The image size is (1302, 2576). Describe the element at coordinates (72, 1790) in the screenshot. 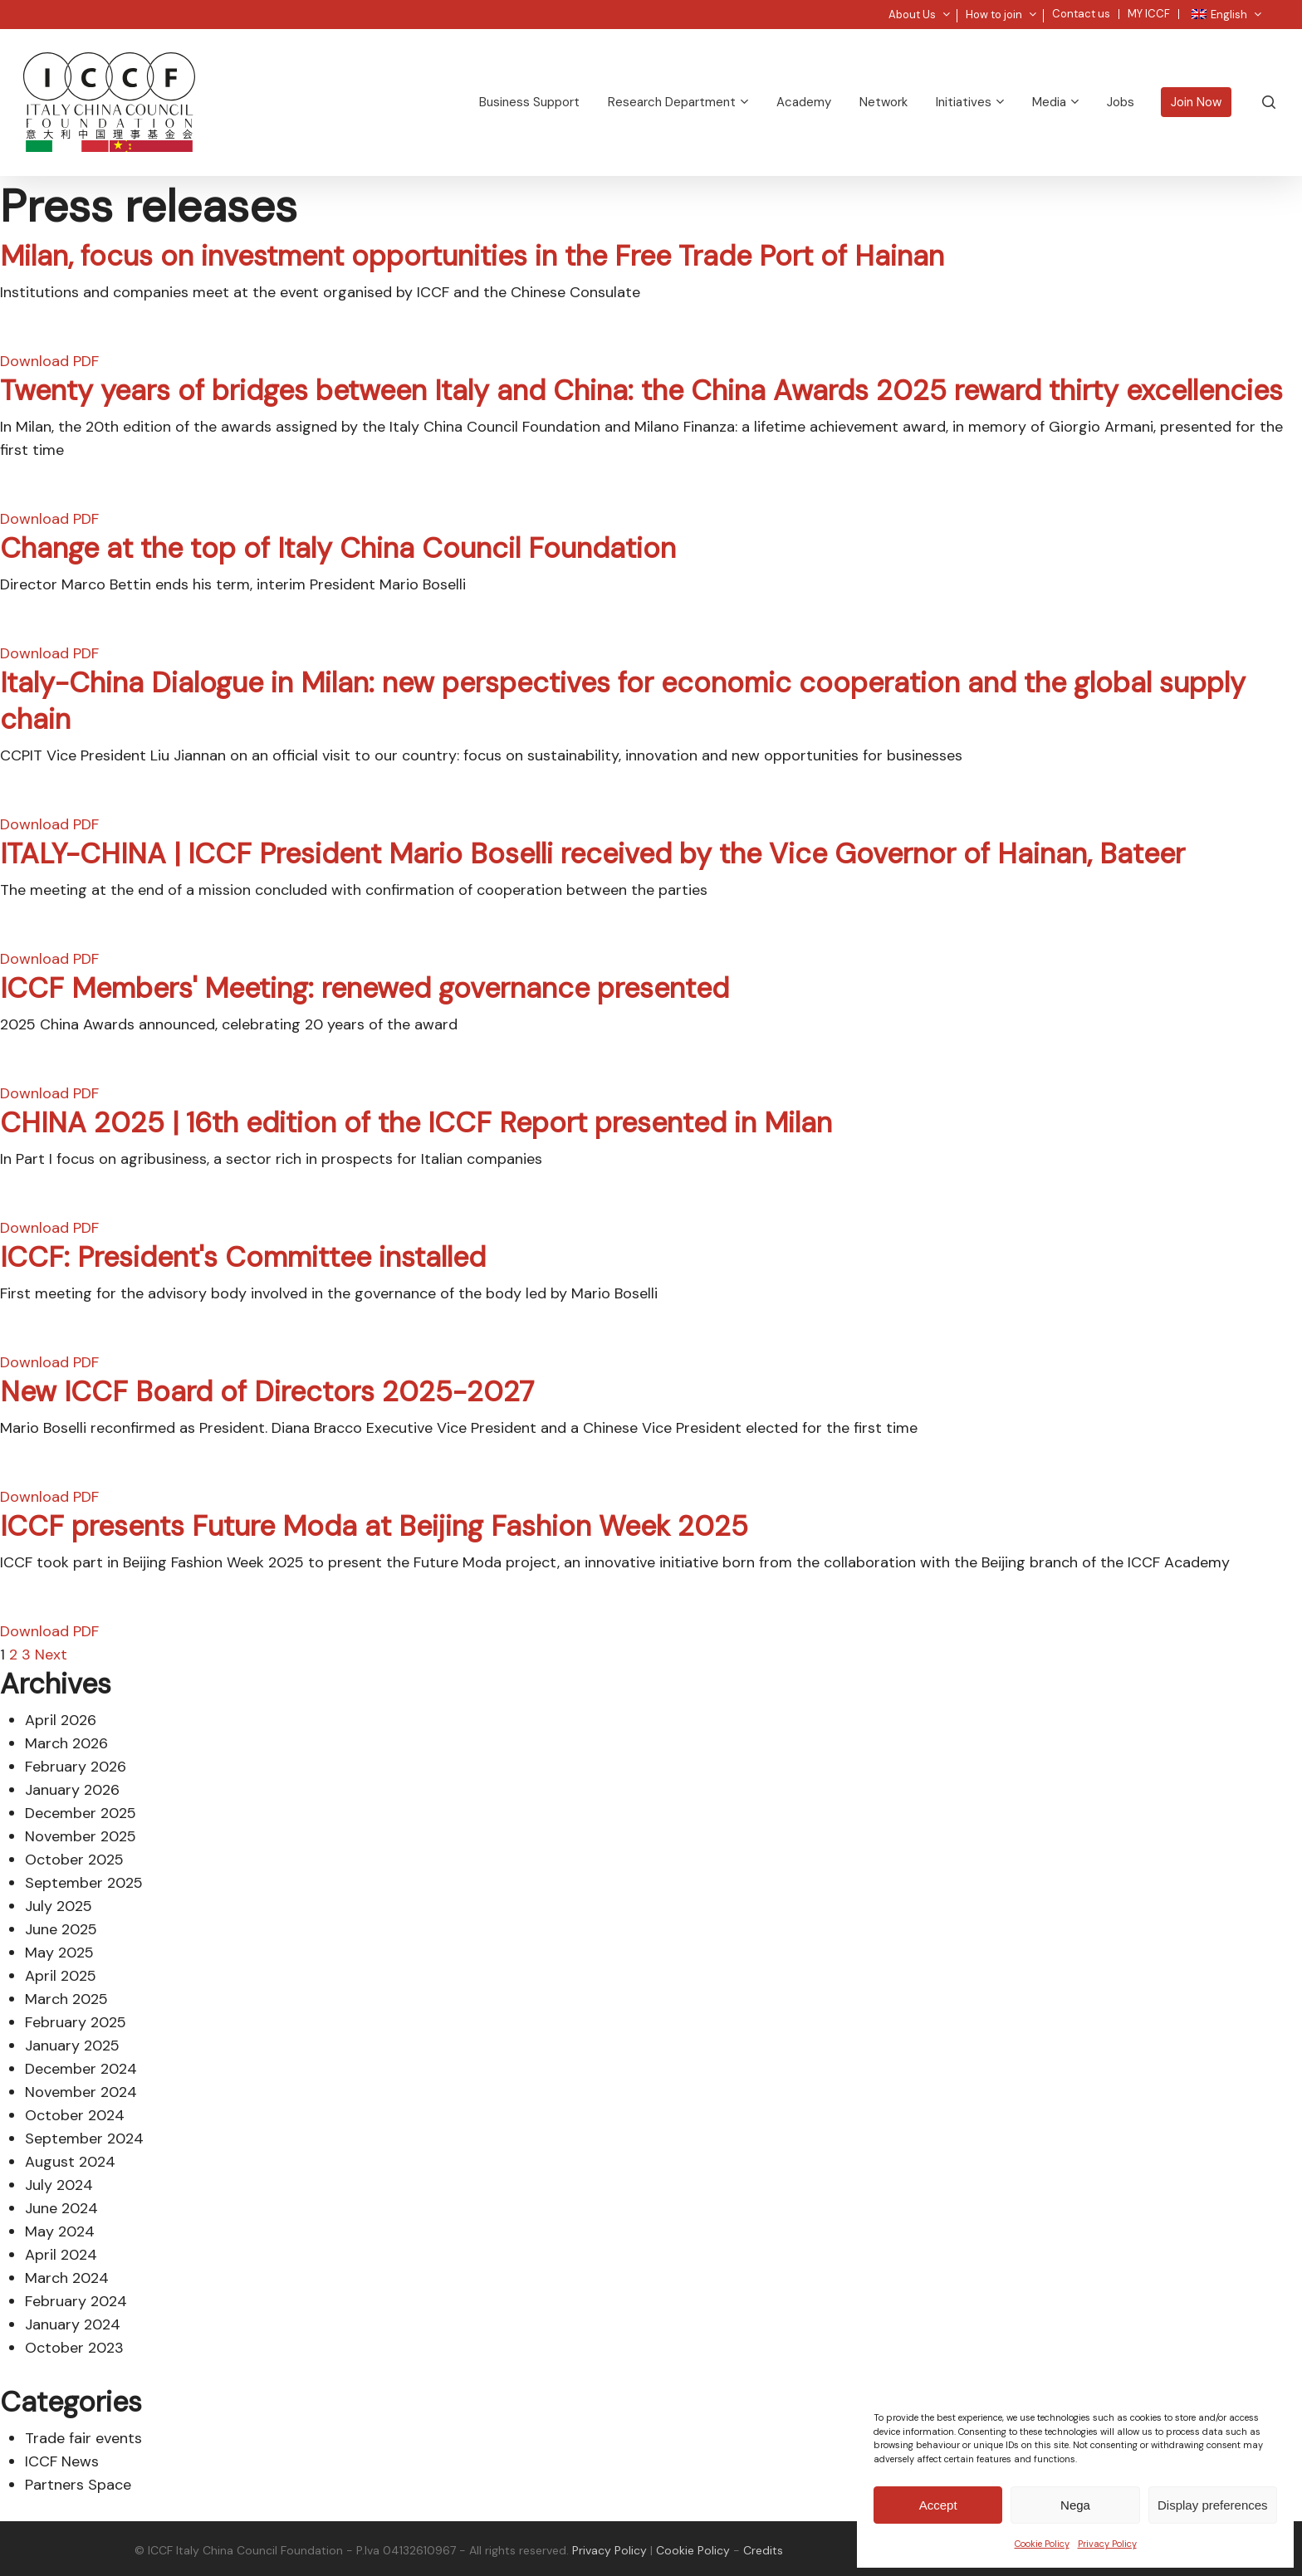

I see `January 2026` at that location.